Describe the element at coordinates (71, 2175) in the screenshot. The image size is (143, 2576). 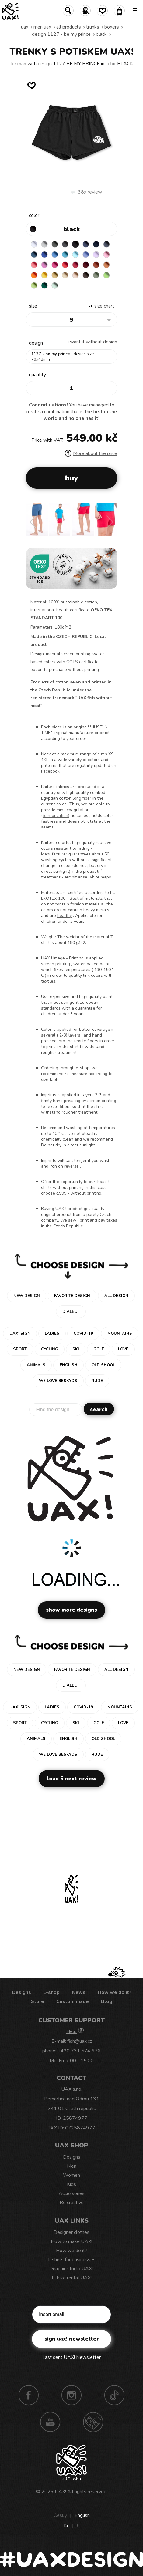
I see `Women` at that location.